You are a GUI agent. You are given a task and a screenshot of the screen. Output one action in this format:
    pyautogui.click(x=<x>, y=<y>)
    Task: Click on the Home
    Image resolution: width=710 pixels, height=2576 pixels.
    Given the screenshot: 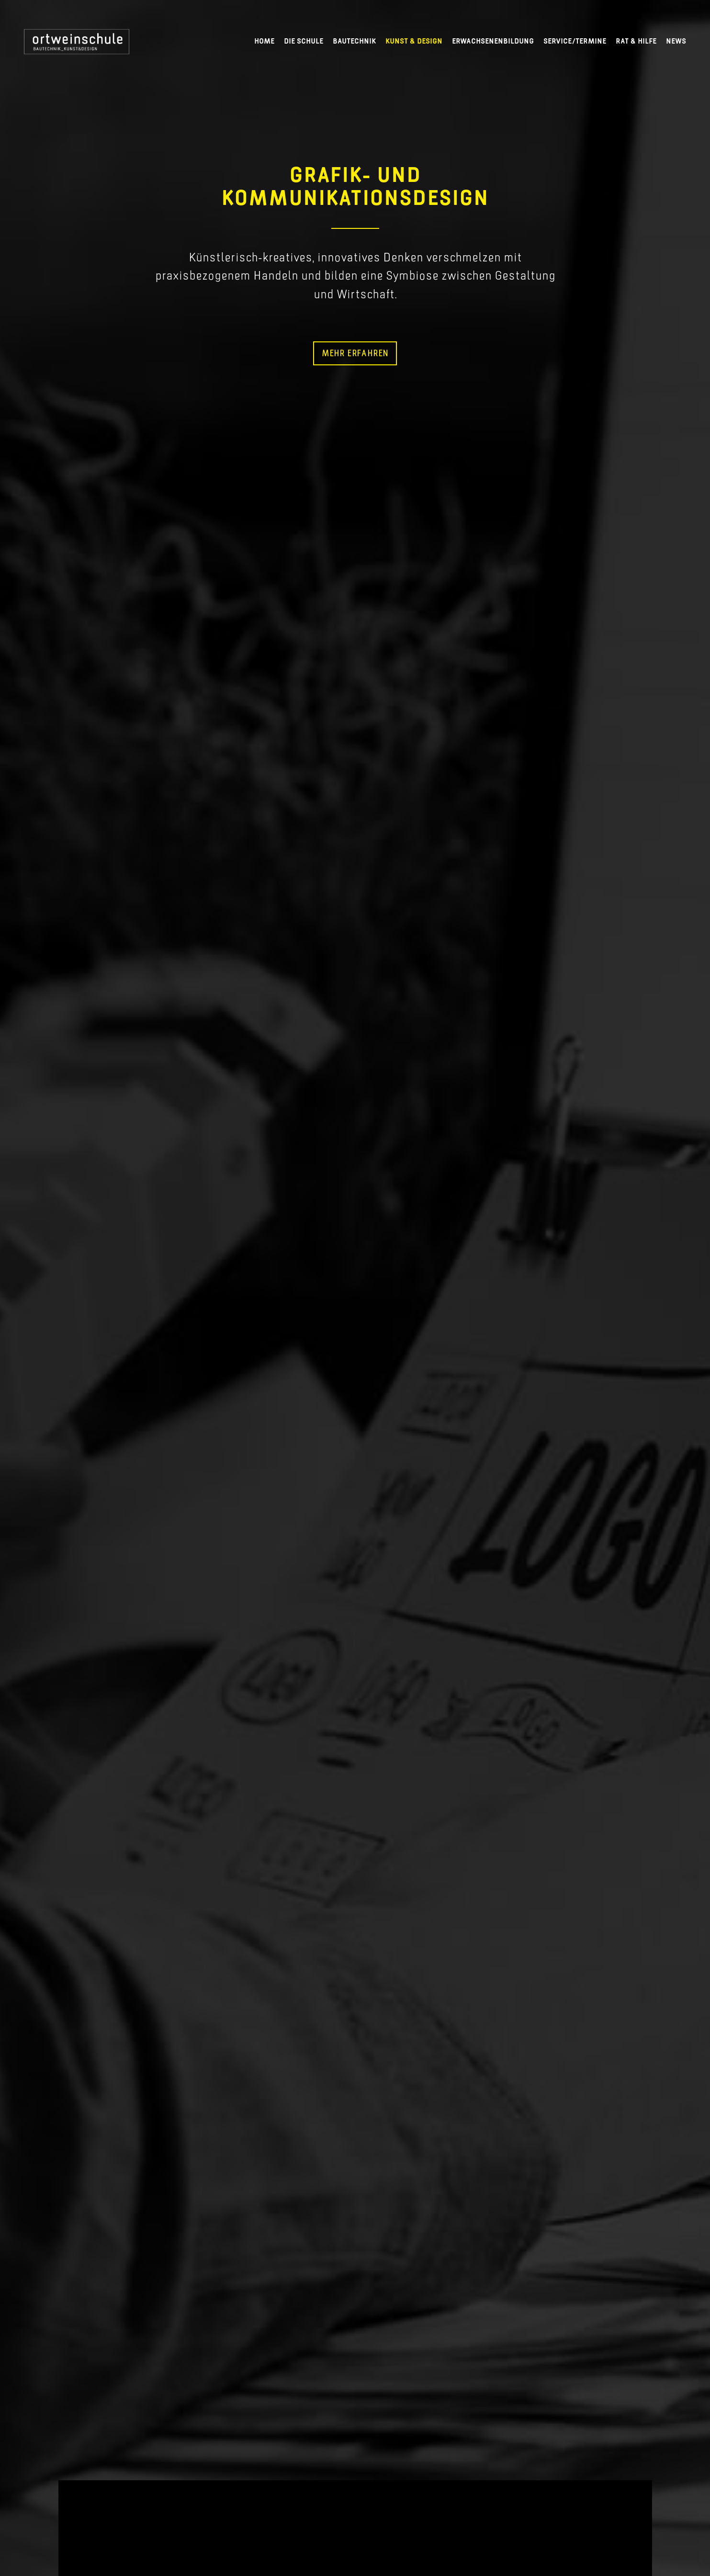 What is the action you would take?
    pyautogui.click(x=264, y=41)
    